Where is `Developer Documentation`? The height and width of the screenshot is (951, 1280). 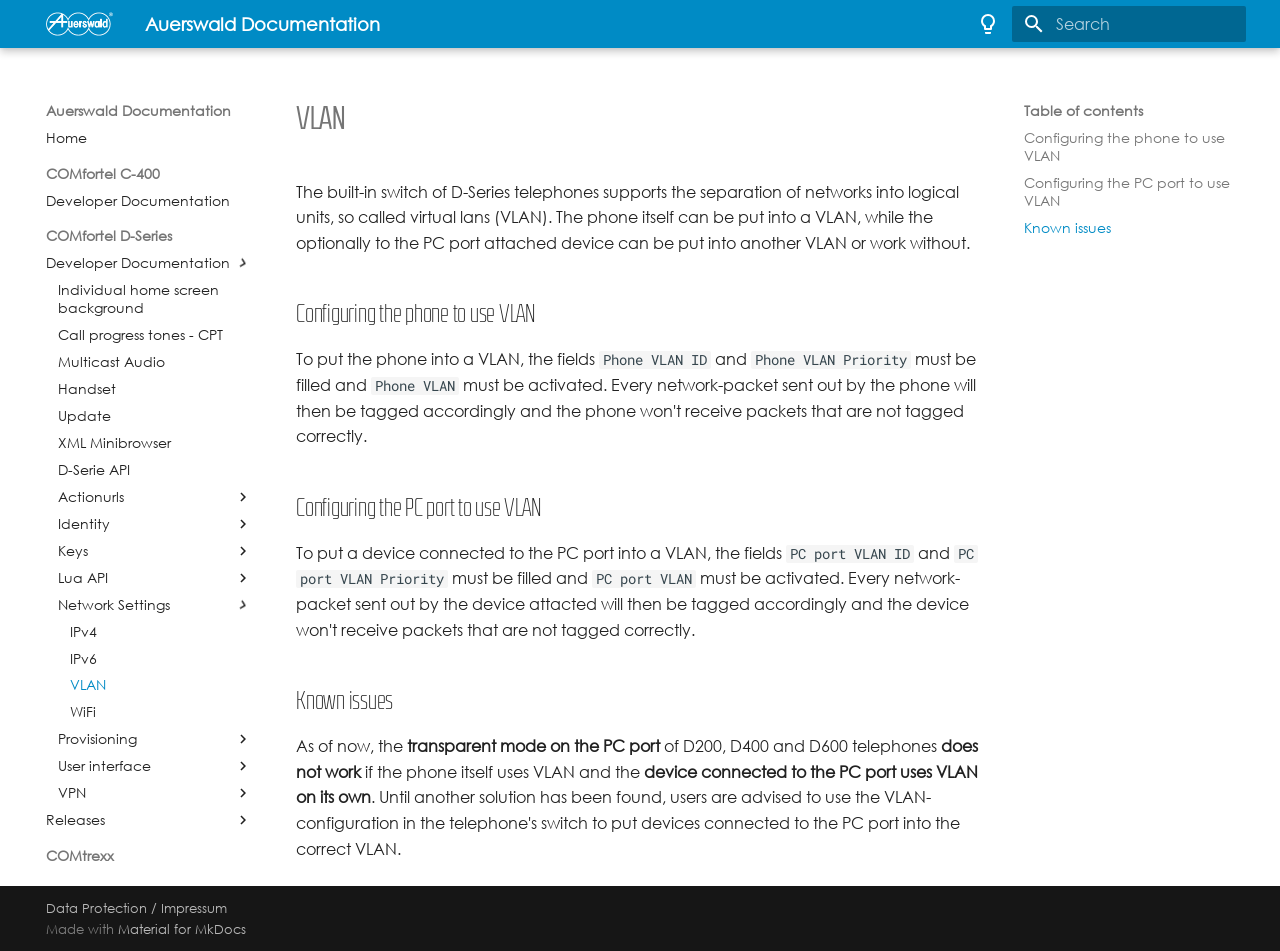
Developer Documentation is located at coordinates (138, 201).